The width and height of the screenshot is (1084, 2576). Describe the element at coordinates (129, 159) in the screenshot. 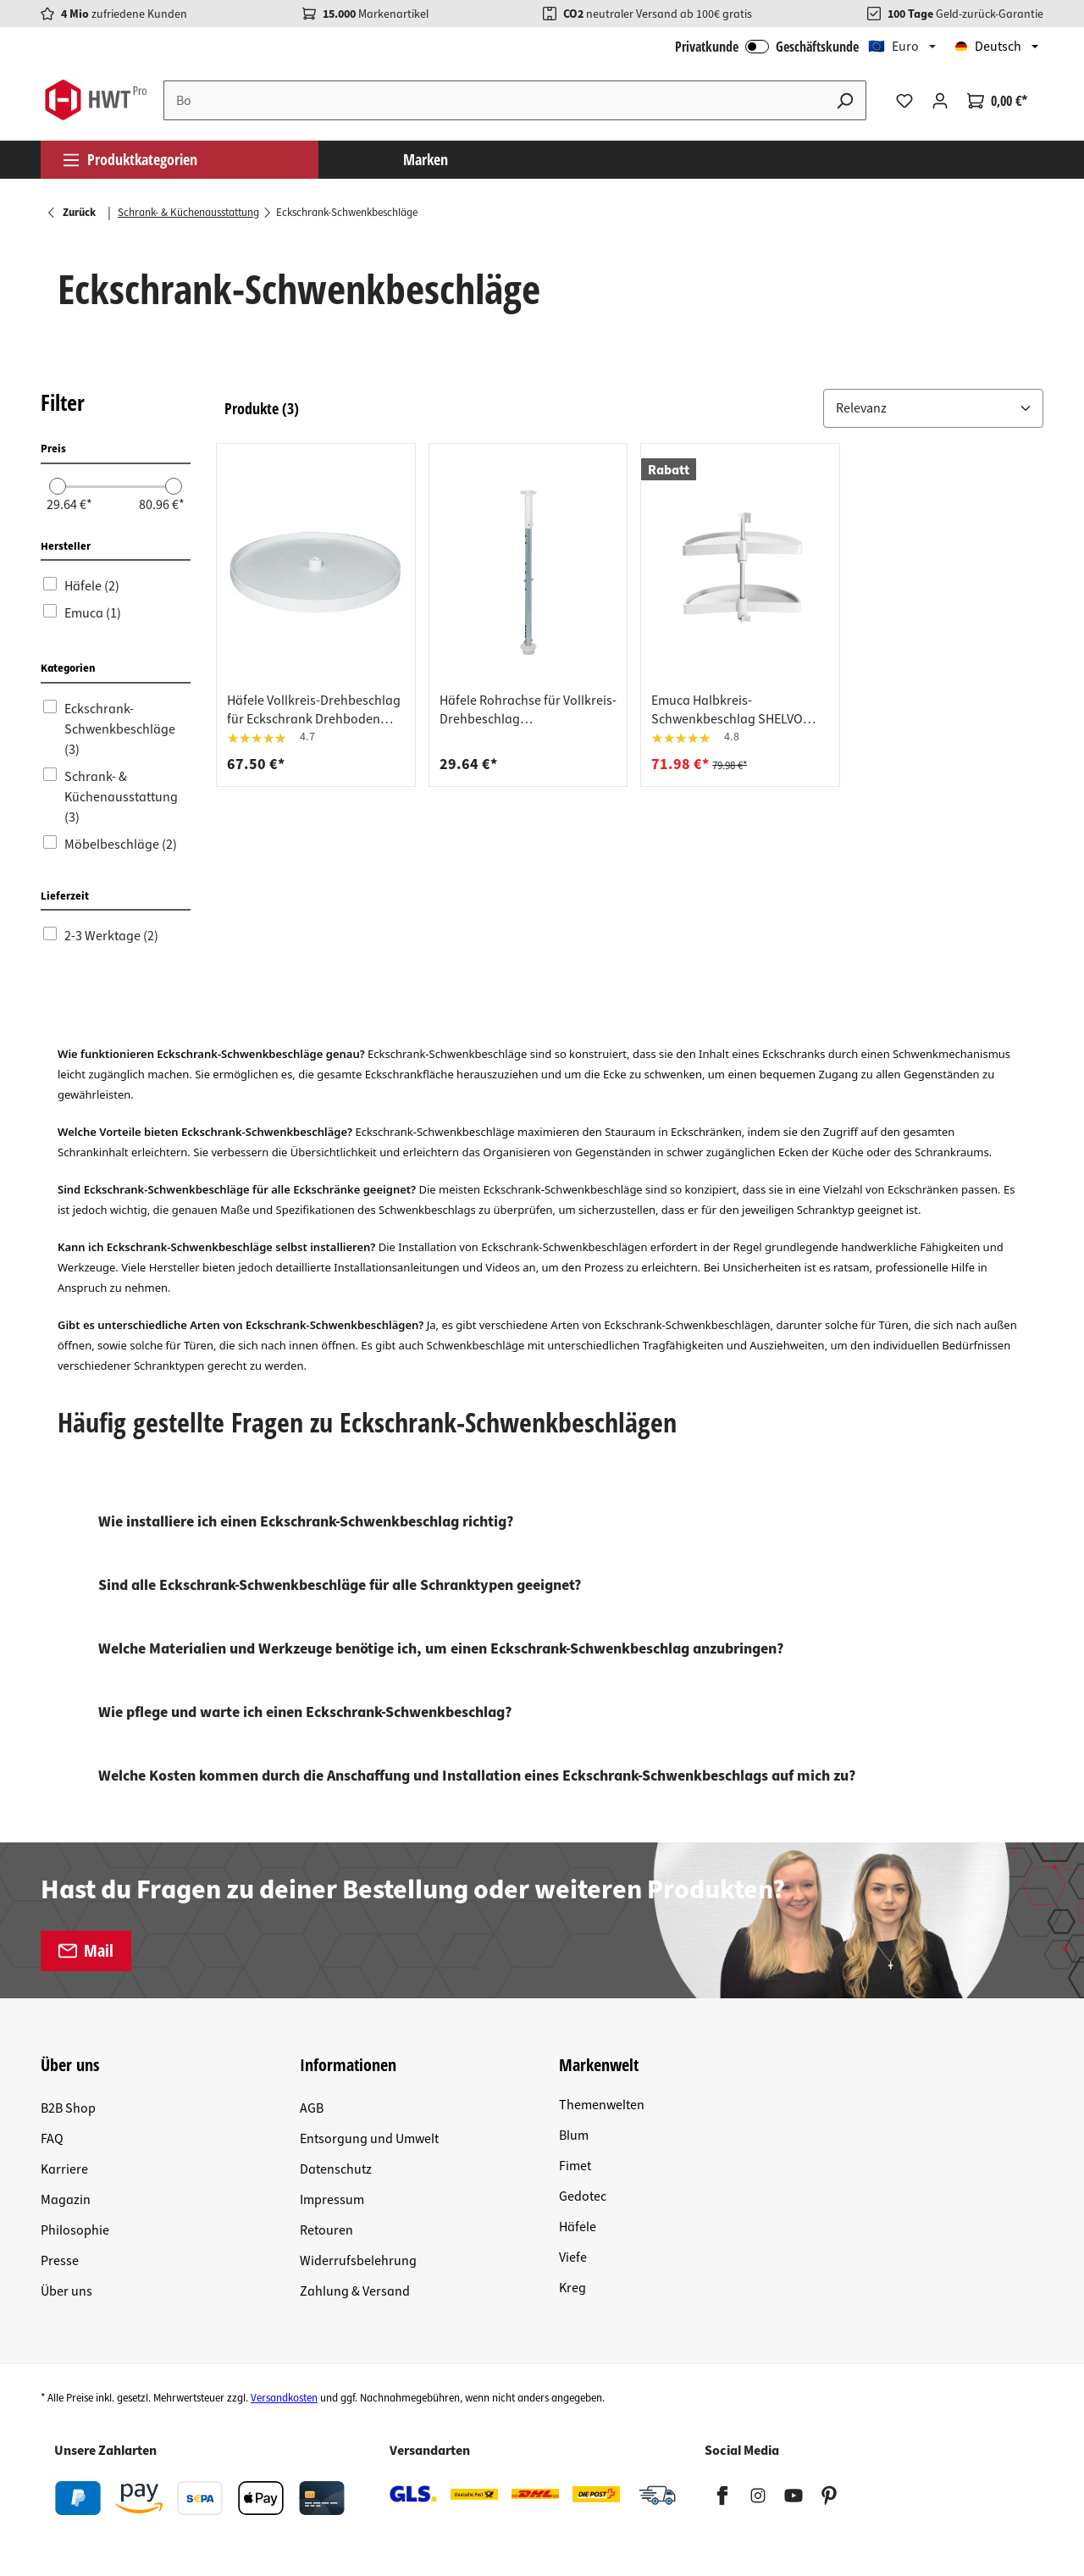

I see `Produktkategorien` at that location.